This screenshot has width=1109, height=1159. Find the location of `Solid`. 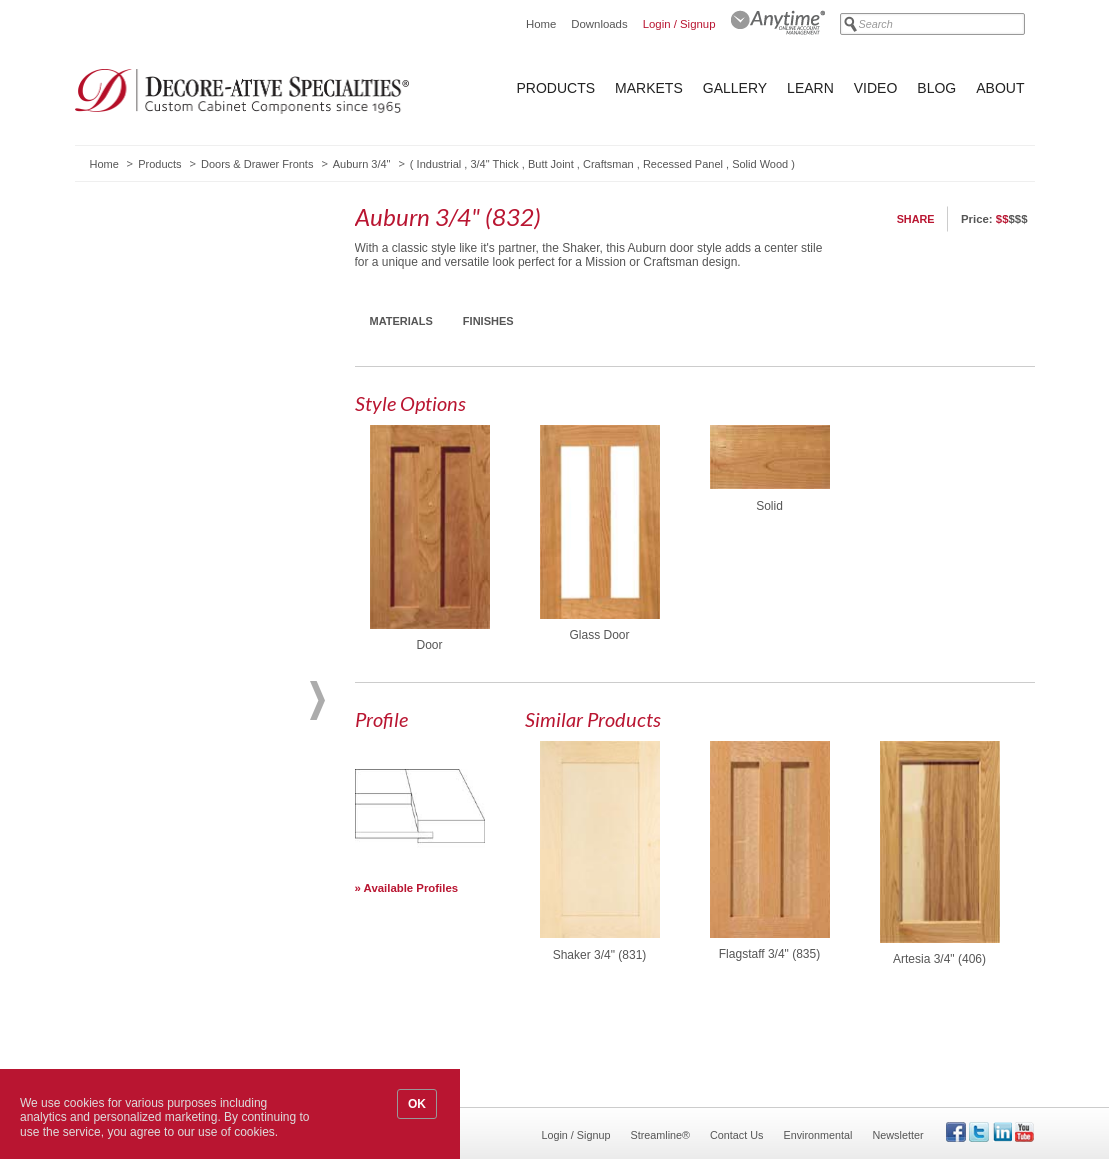

Solid is located at coordinates (769, 506).